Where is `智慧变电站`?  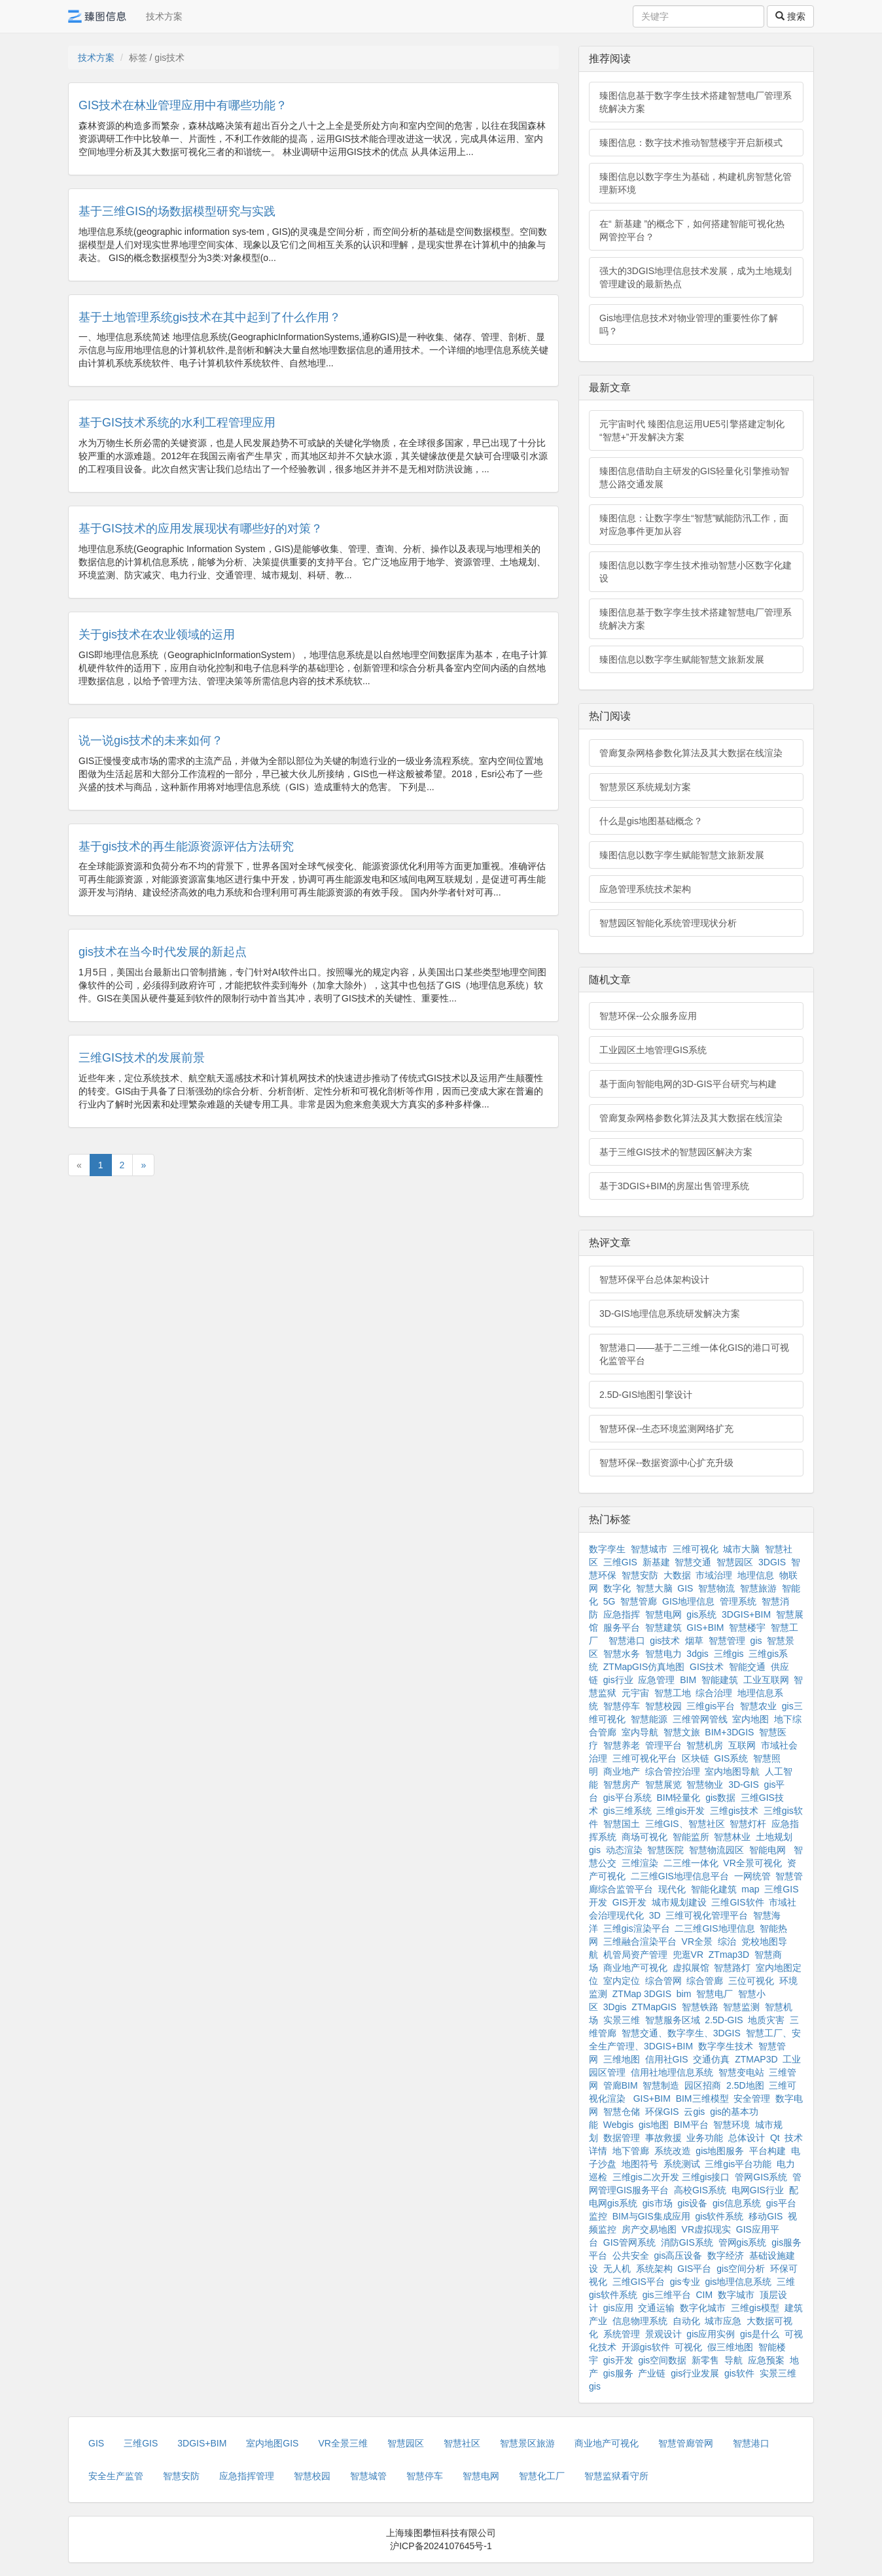
智慧变电站 is located at coordinates (741, 2072).